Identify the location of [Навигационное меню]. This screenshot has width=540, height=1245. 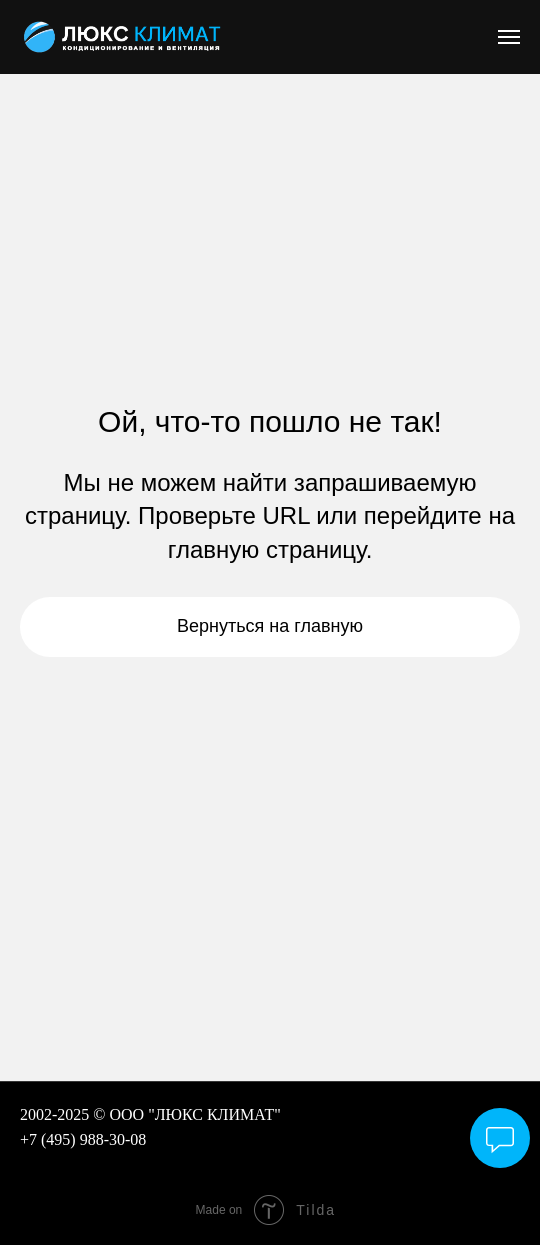
(509, 37).